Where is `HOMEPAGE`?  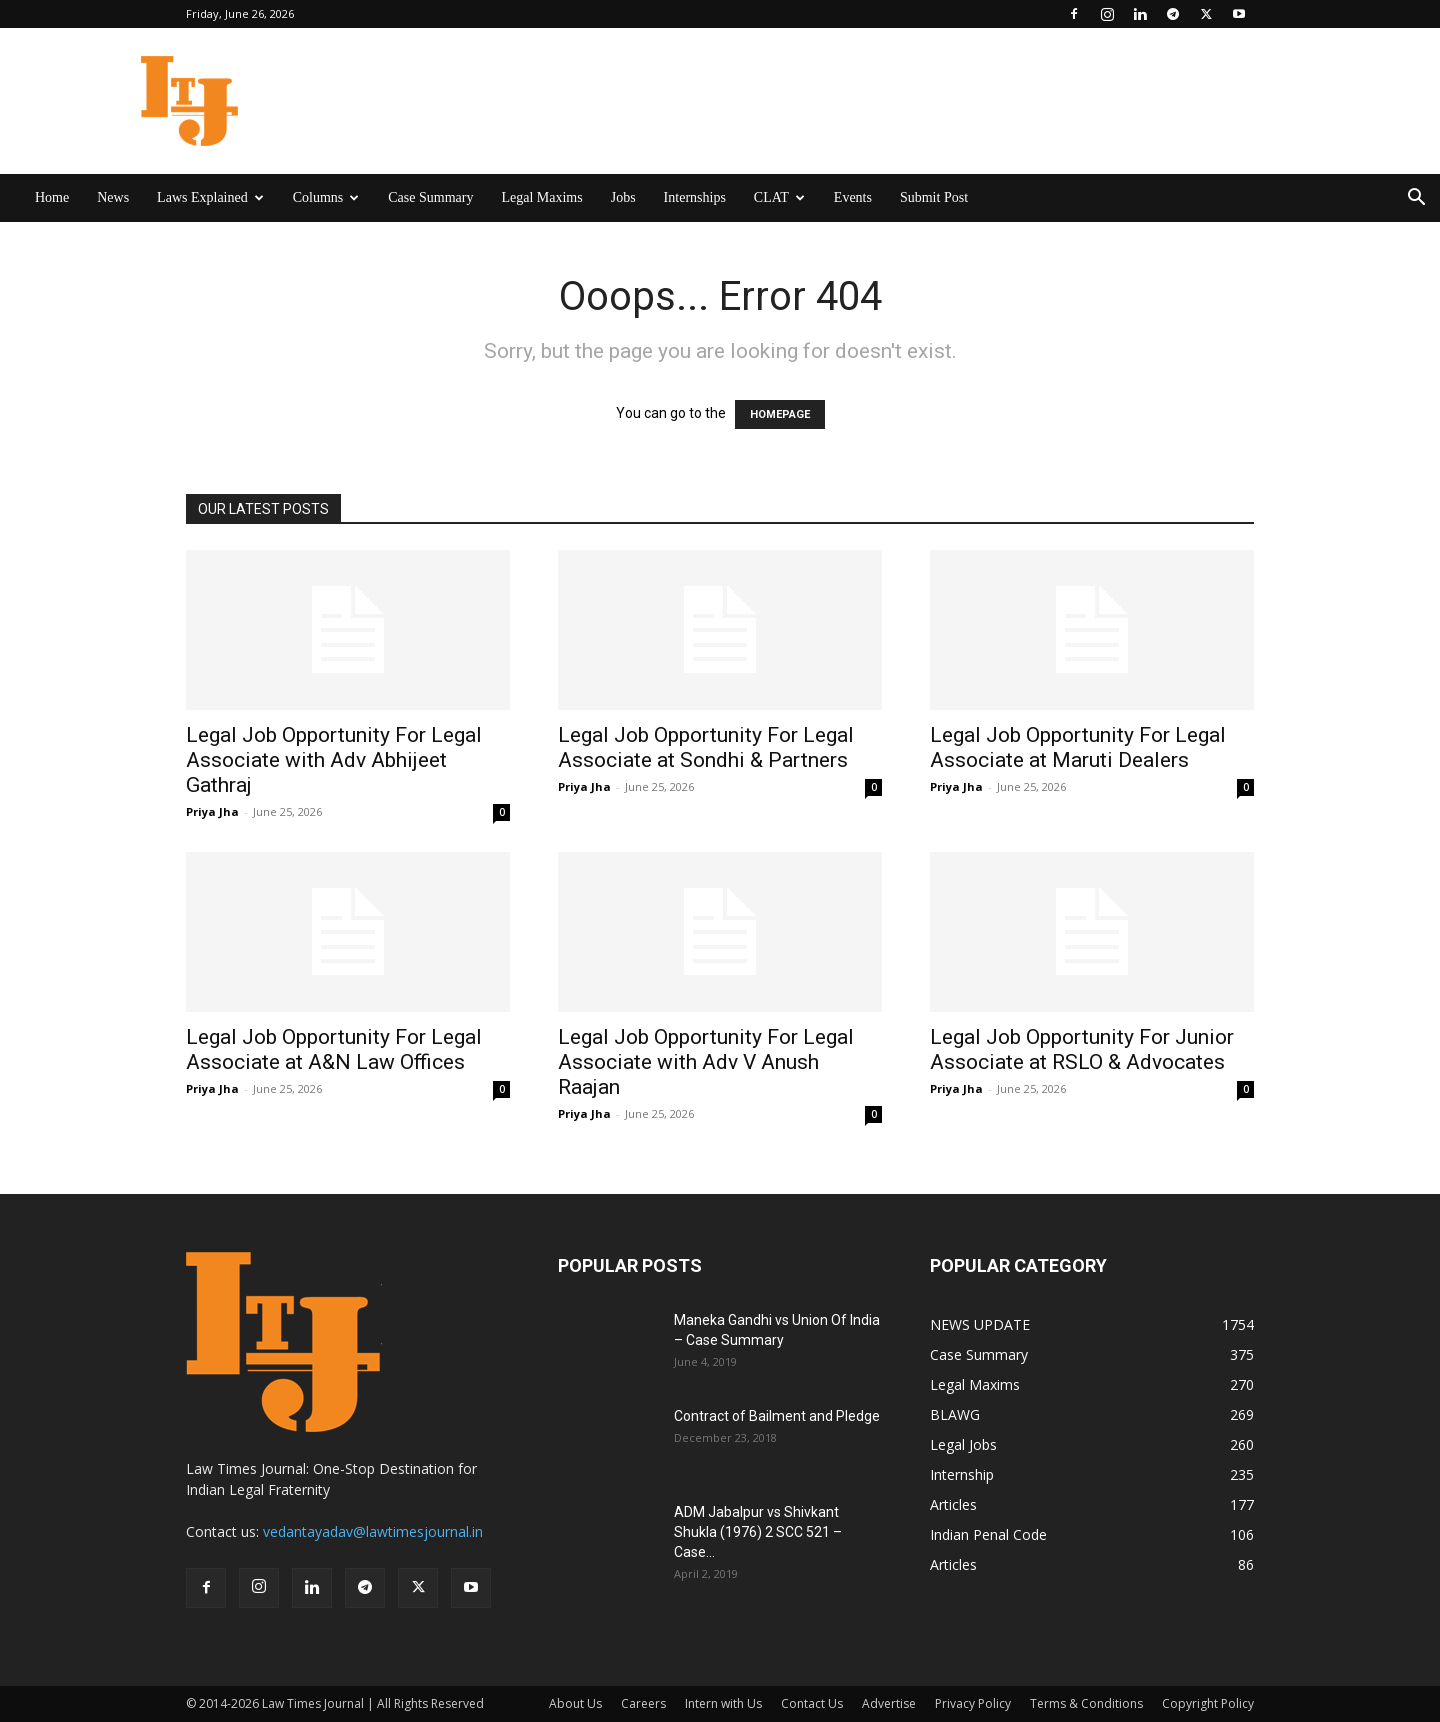 HOMEPAGE is located at coordinates (780, 414).